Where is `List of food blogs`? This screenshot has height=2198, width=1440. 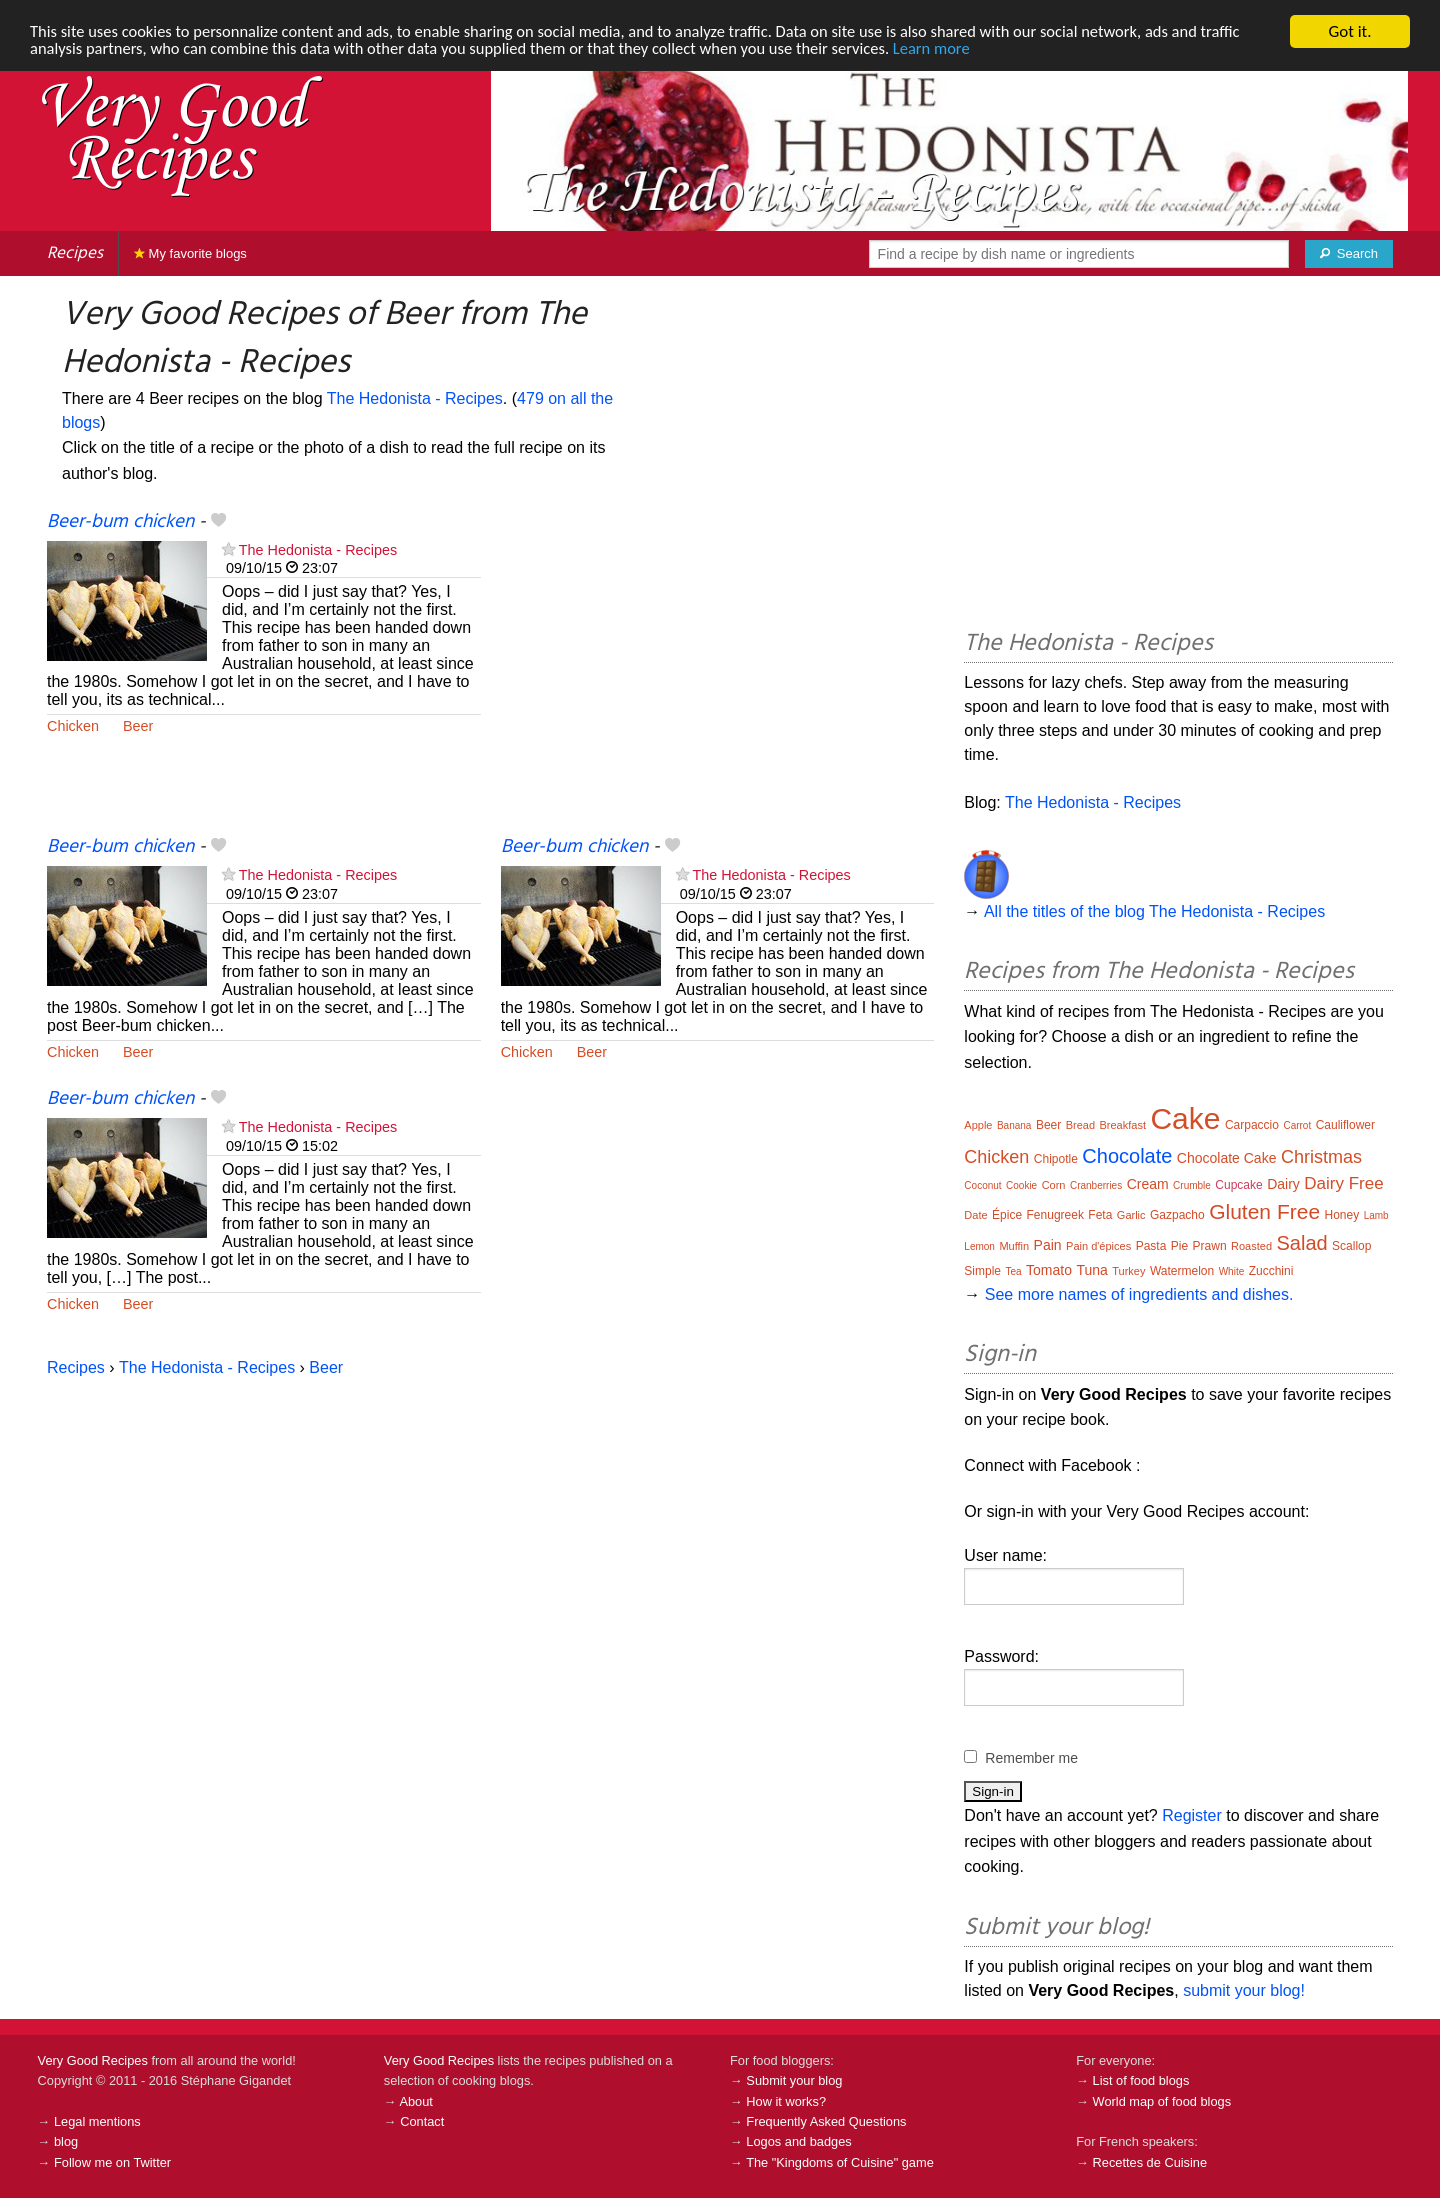 List of food blogs is located at coordinates (1141, 2080).